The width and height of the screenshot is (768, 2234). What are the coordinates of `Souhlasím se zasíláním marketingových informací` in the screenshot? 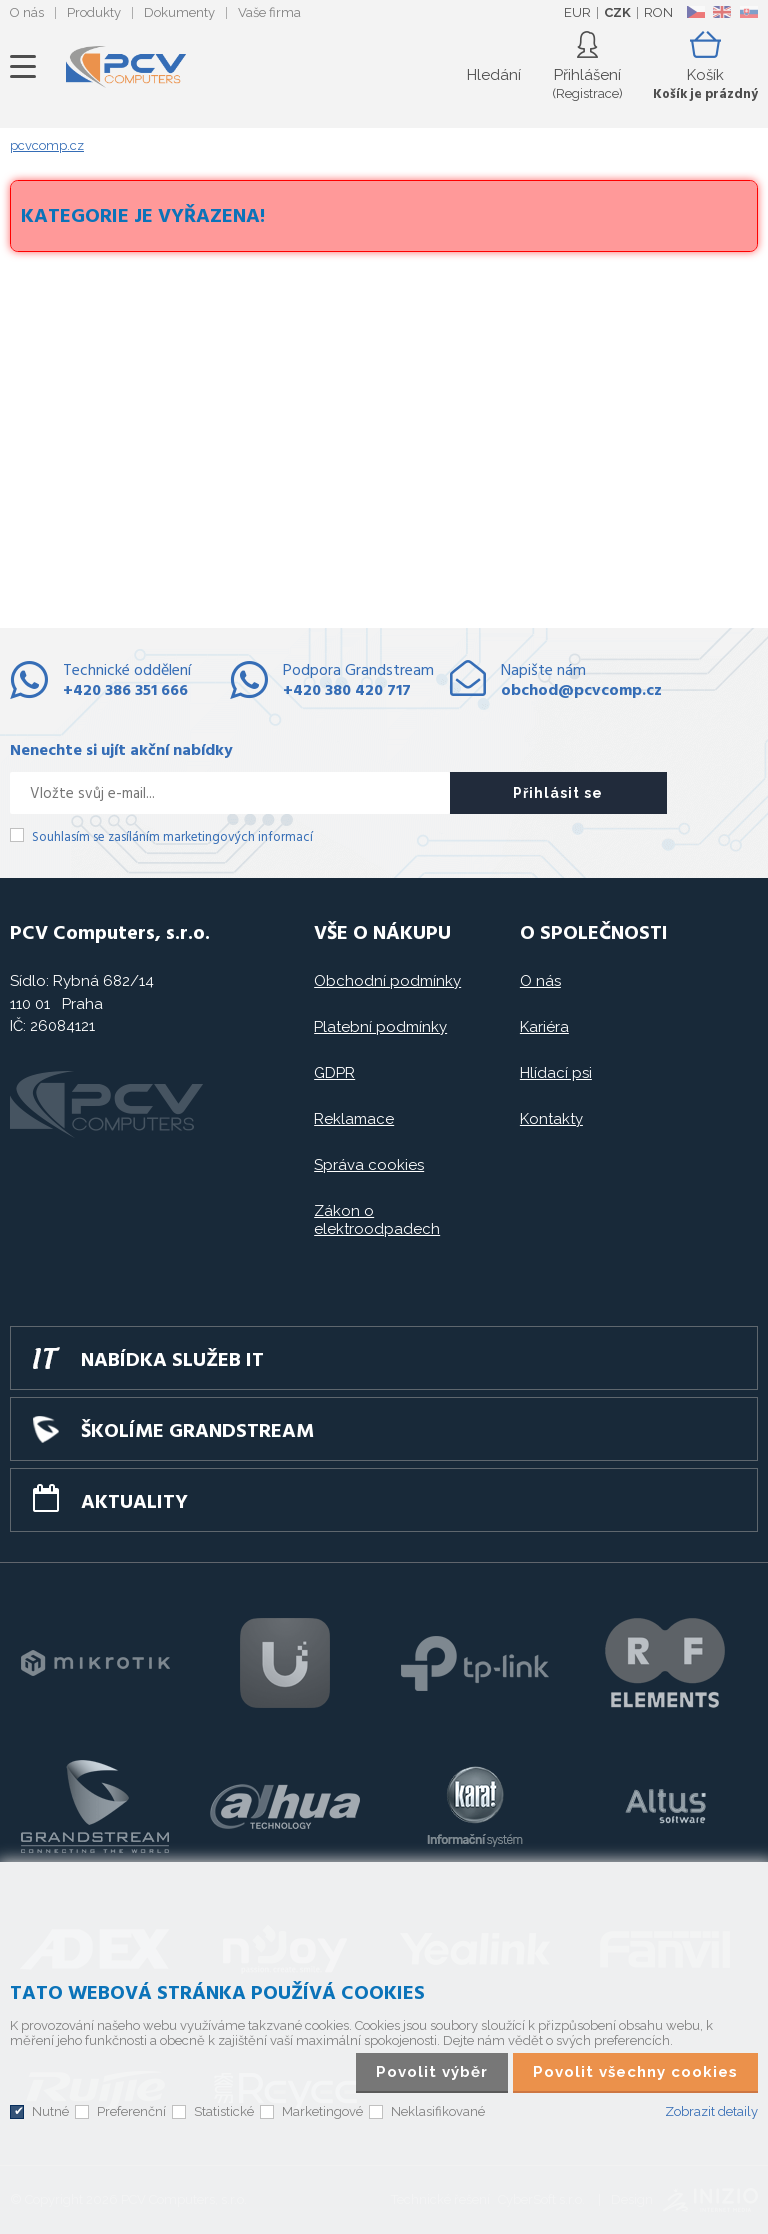 It's located at (172, 837).